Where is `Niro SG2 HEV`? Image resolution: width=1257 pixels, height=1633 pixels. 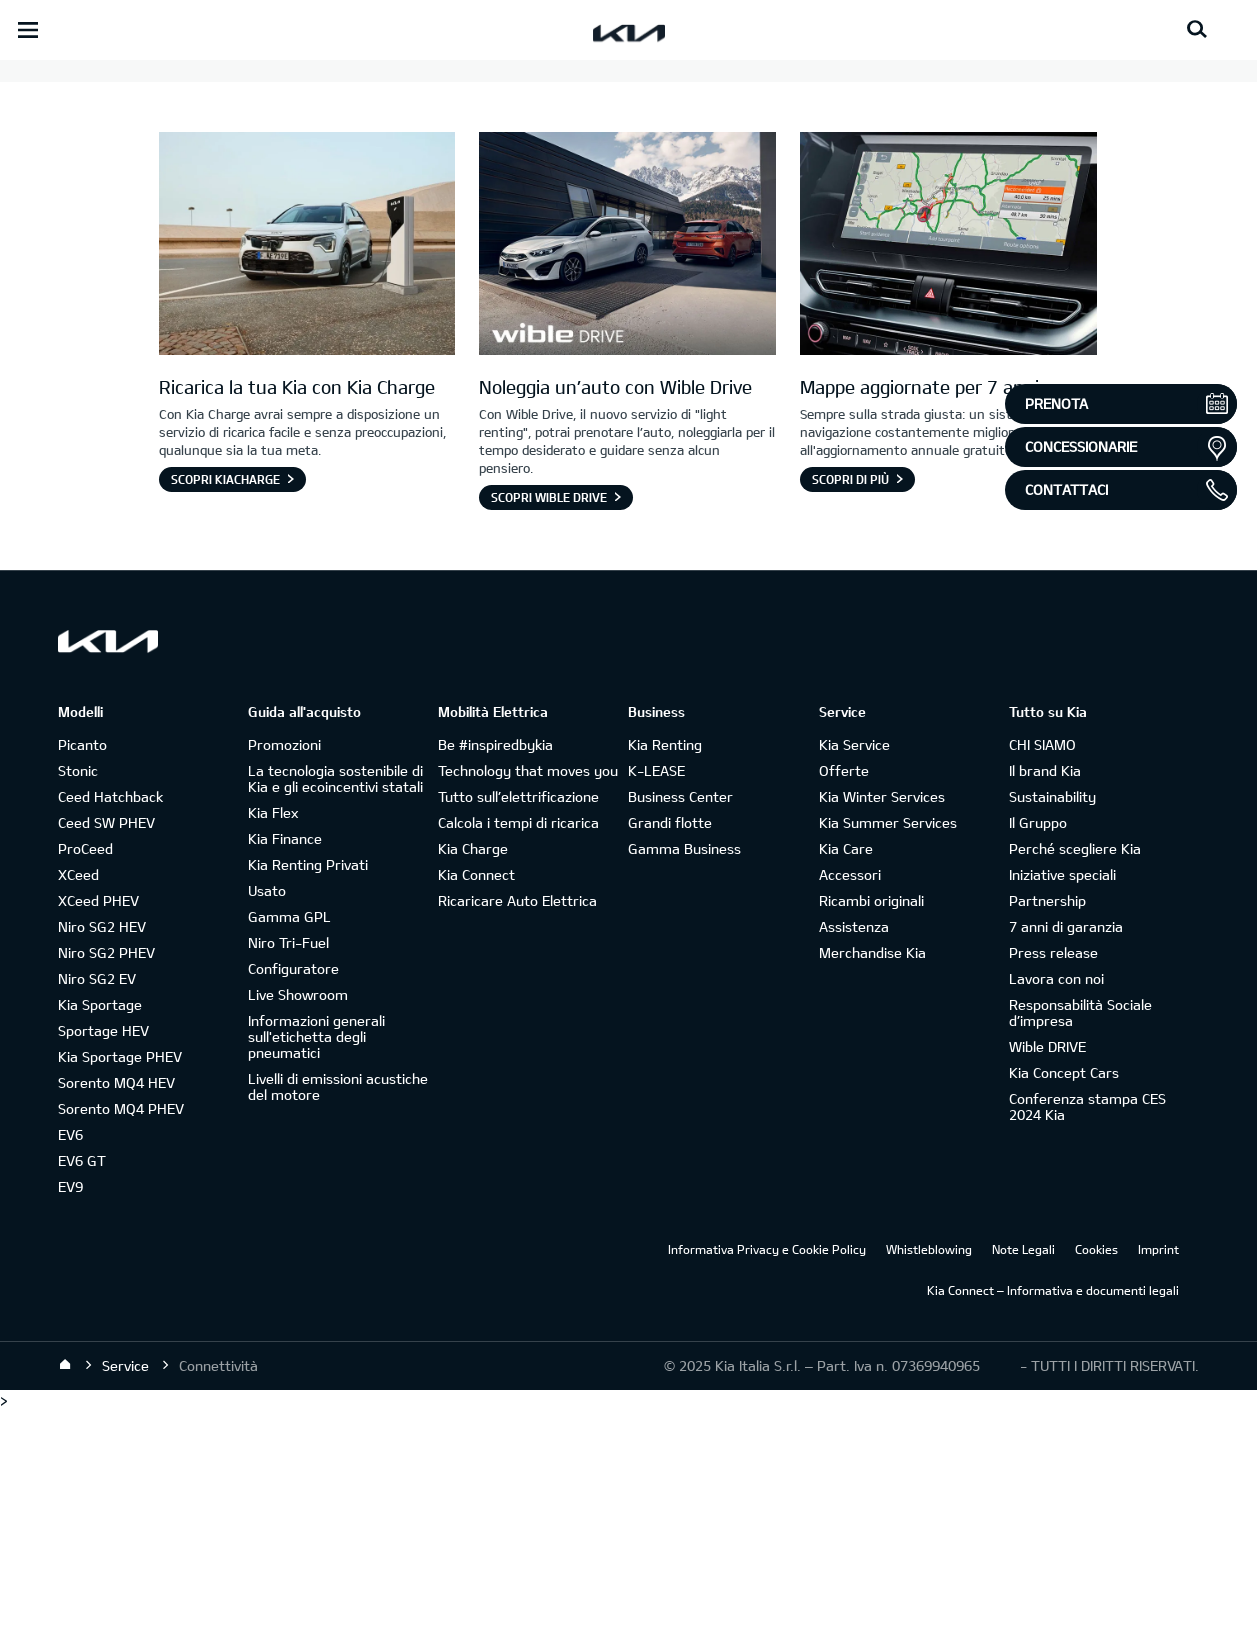 Niro SG2 HEV is located at coordinates (102, 1147).